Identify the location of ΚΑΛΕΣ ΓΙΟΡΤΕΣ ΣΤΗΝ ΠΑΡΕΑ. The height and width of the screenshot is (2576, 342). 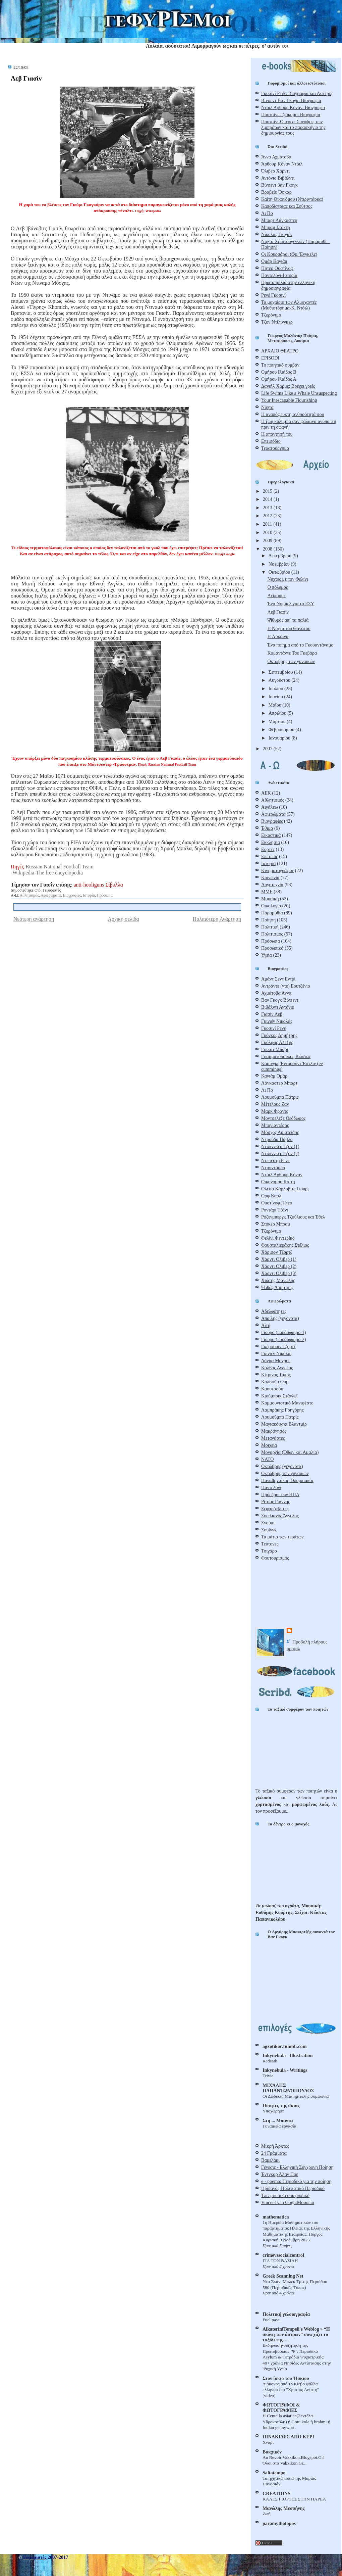
(294, 2498).